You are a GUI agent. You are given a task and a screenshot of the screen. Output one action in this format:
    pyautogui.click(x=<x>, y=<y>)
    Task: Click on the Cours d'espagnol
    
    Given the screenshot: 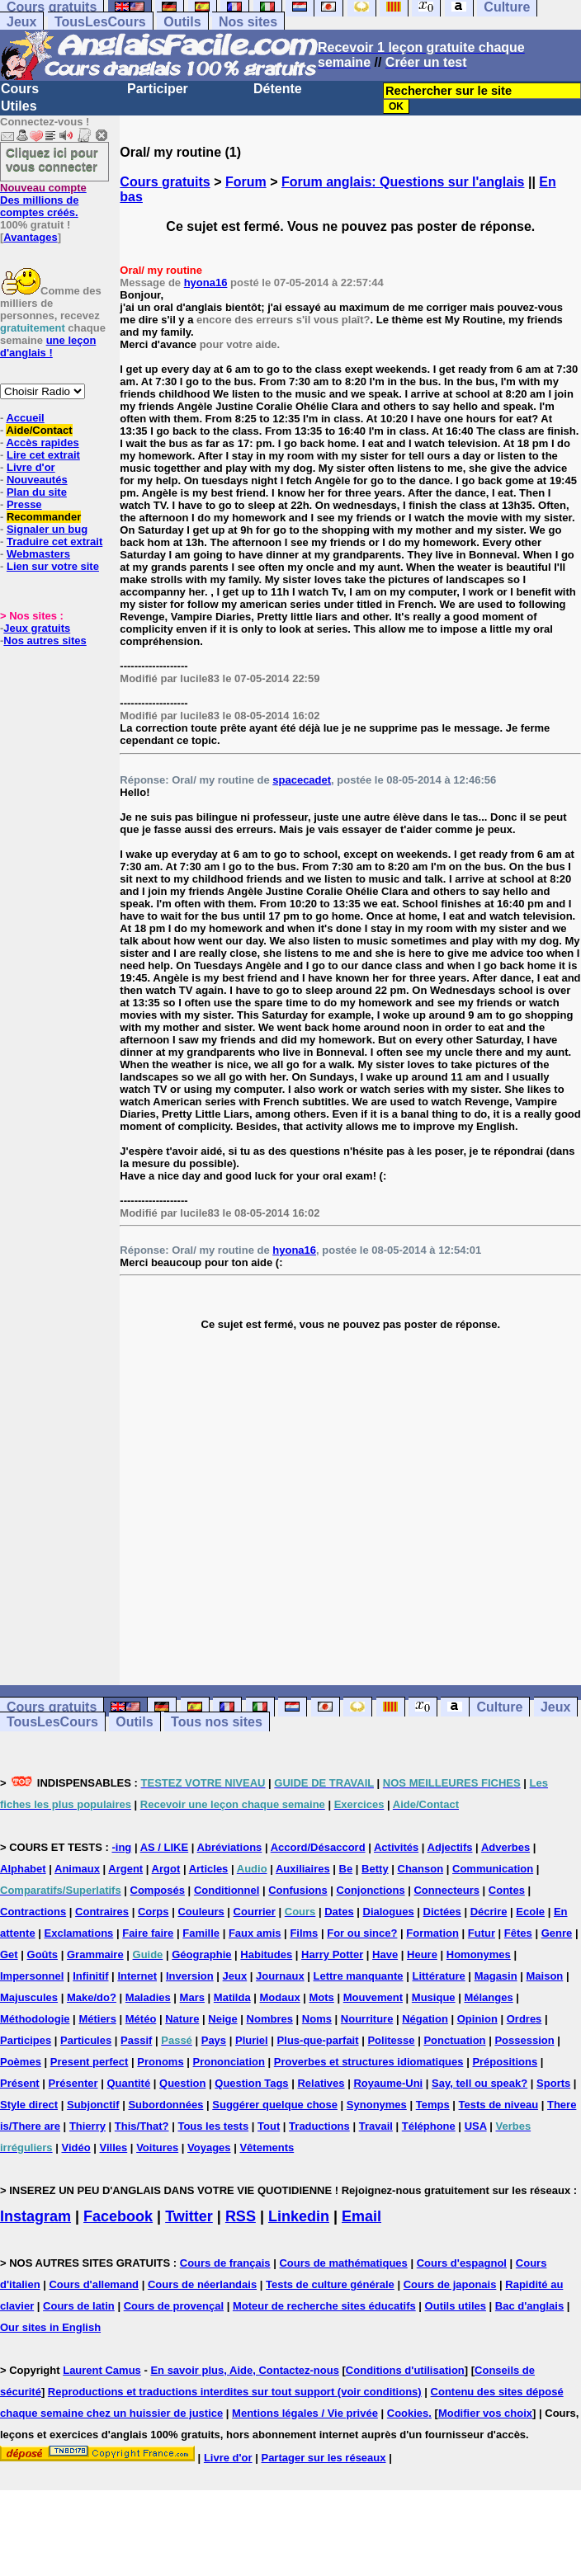 What is the action you would take?
    pyautogui.click(x=462, y=2263)
    